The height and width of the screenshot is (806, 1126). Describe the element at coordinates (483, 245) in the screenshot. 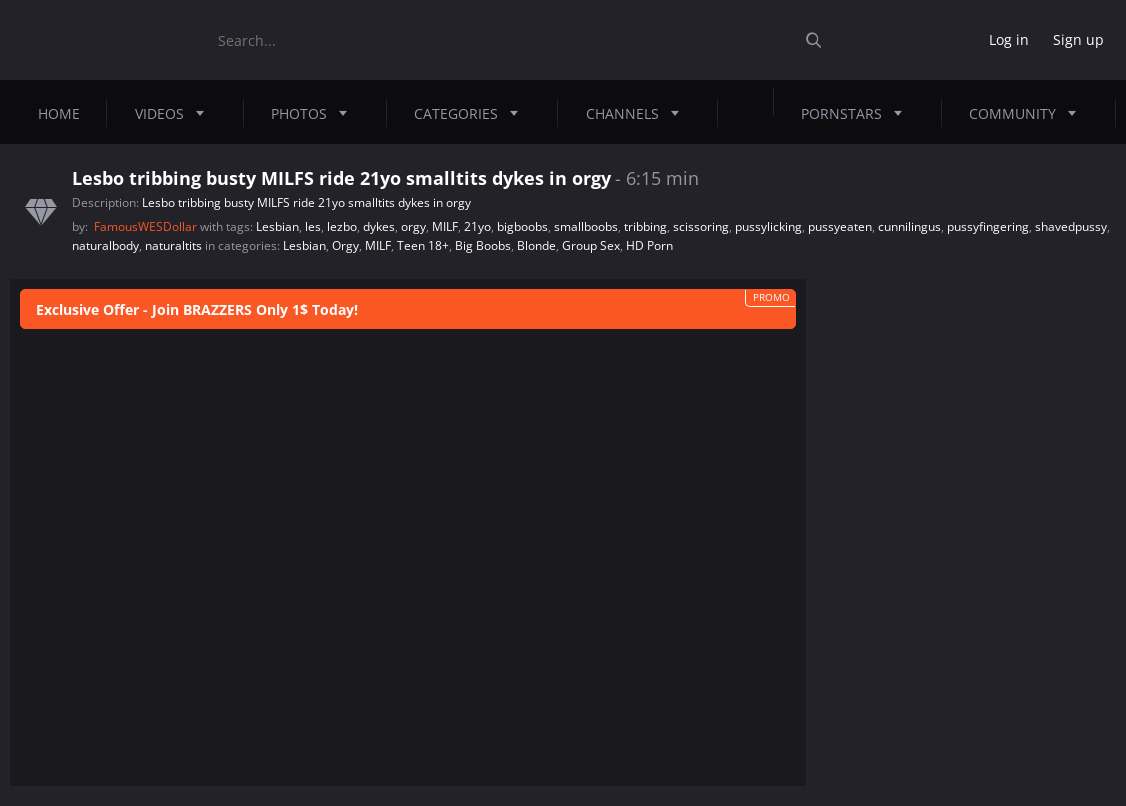

I see `Big Boobs` at that location.